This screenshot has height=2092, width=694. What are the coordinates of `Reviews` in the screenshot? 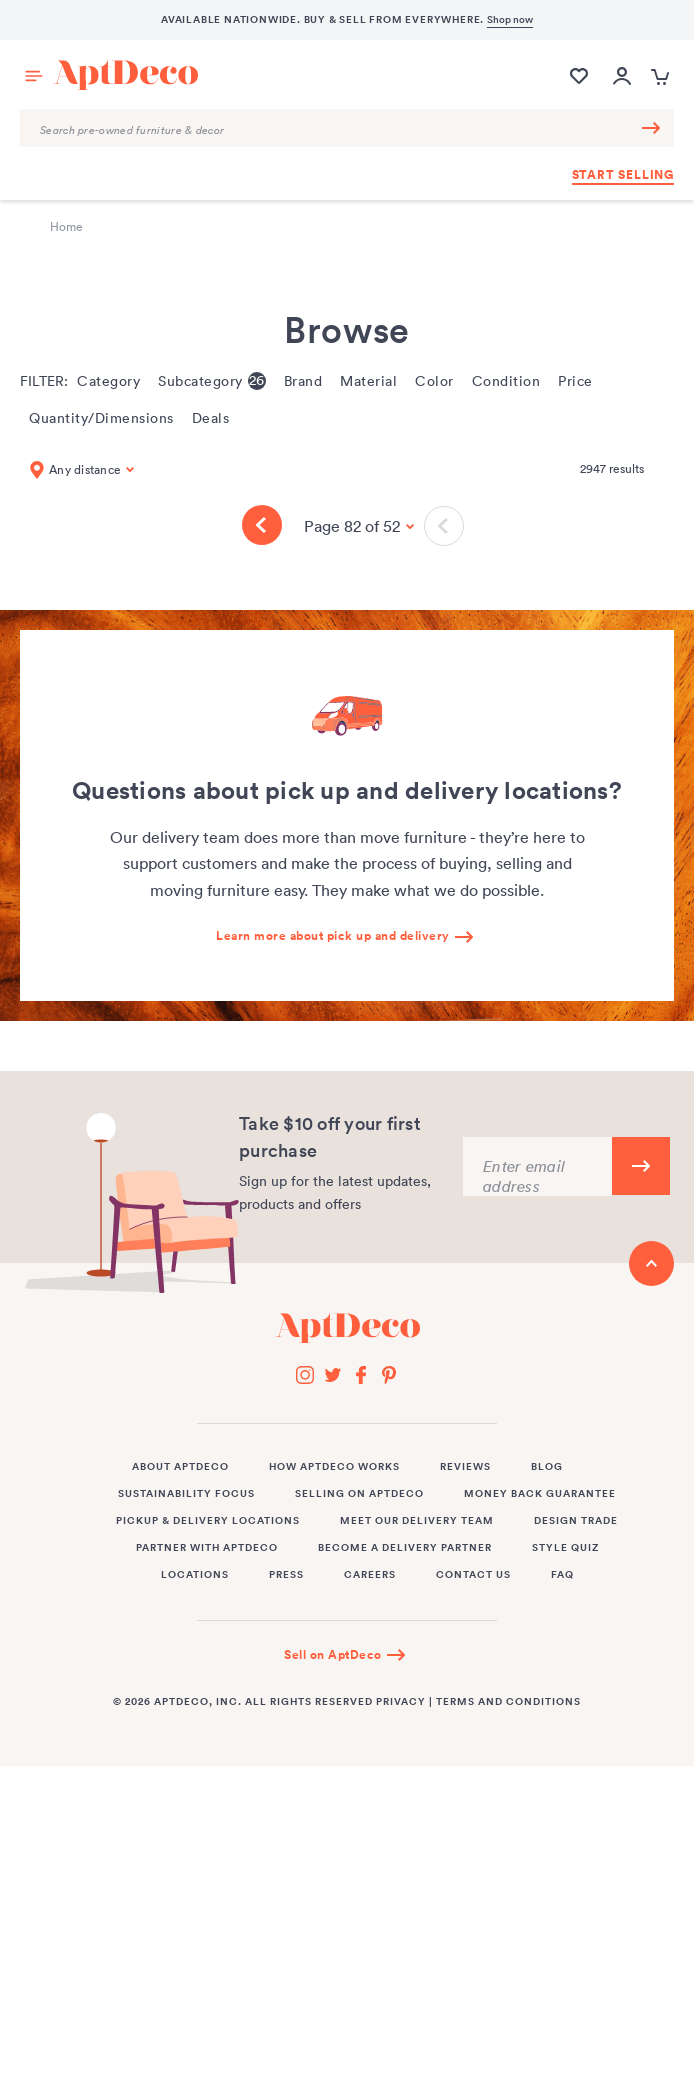 It's located at (465, 1467).